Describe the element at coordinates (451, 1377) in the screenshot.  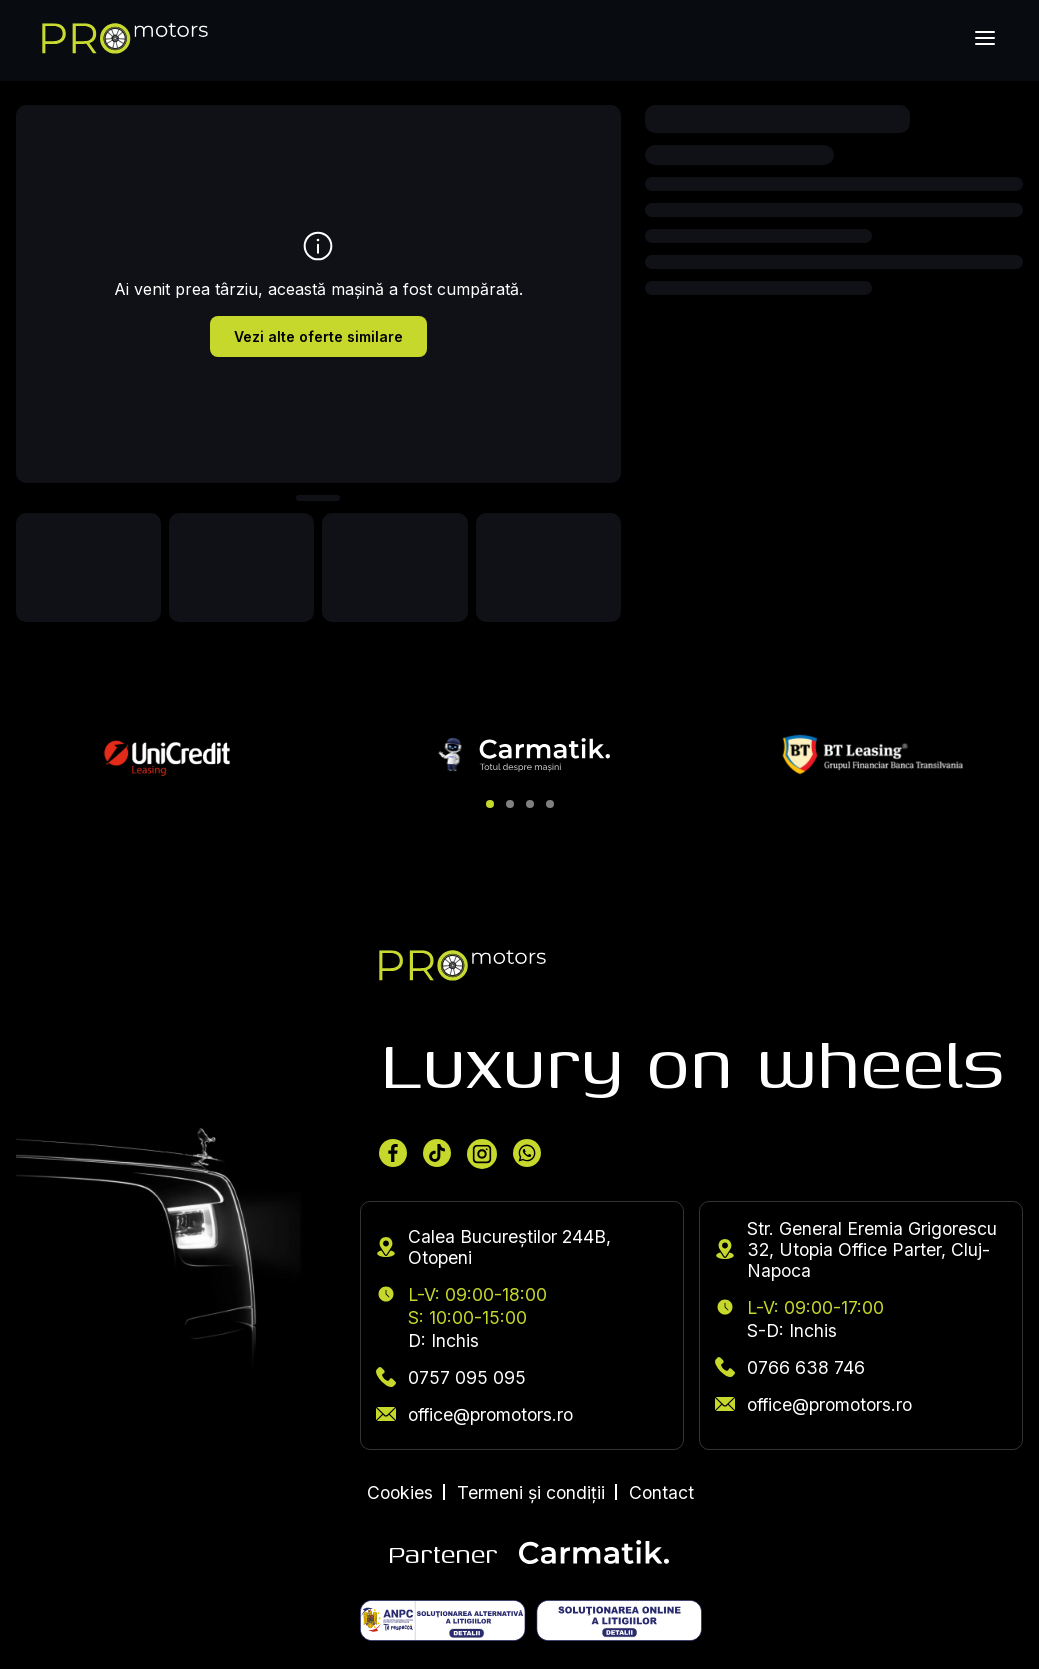
I see `0757 095 095` at that location.